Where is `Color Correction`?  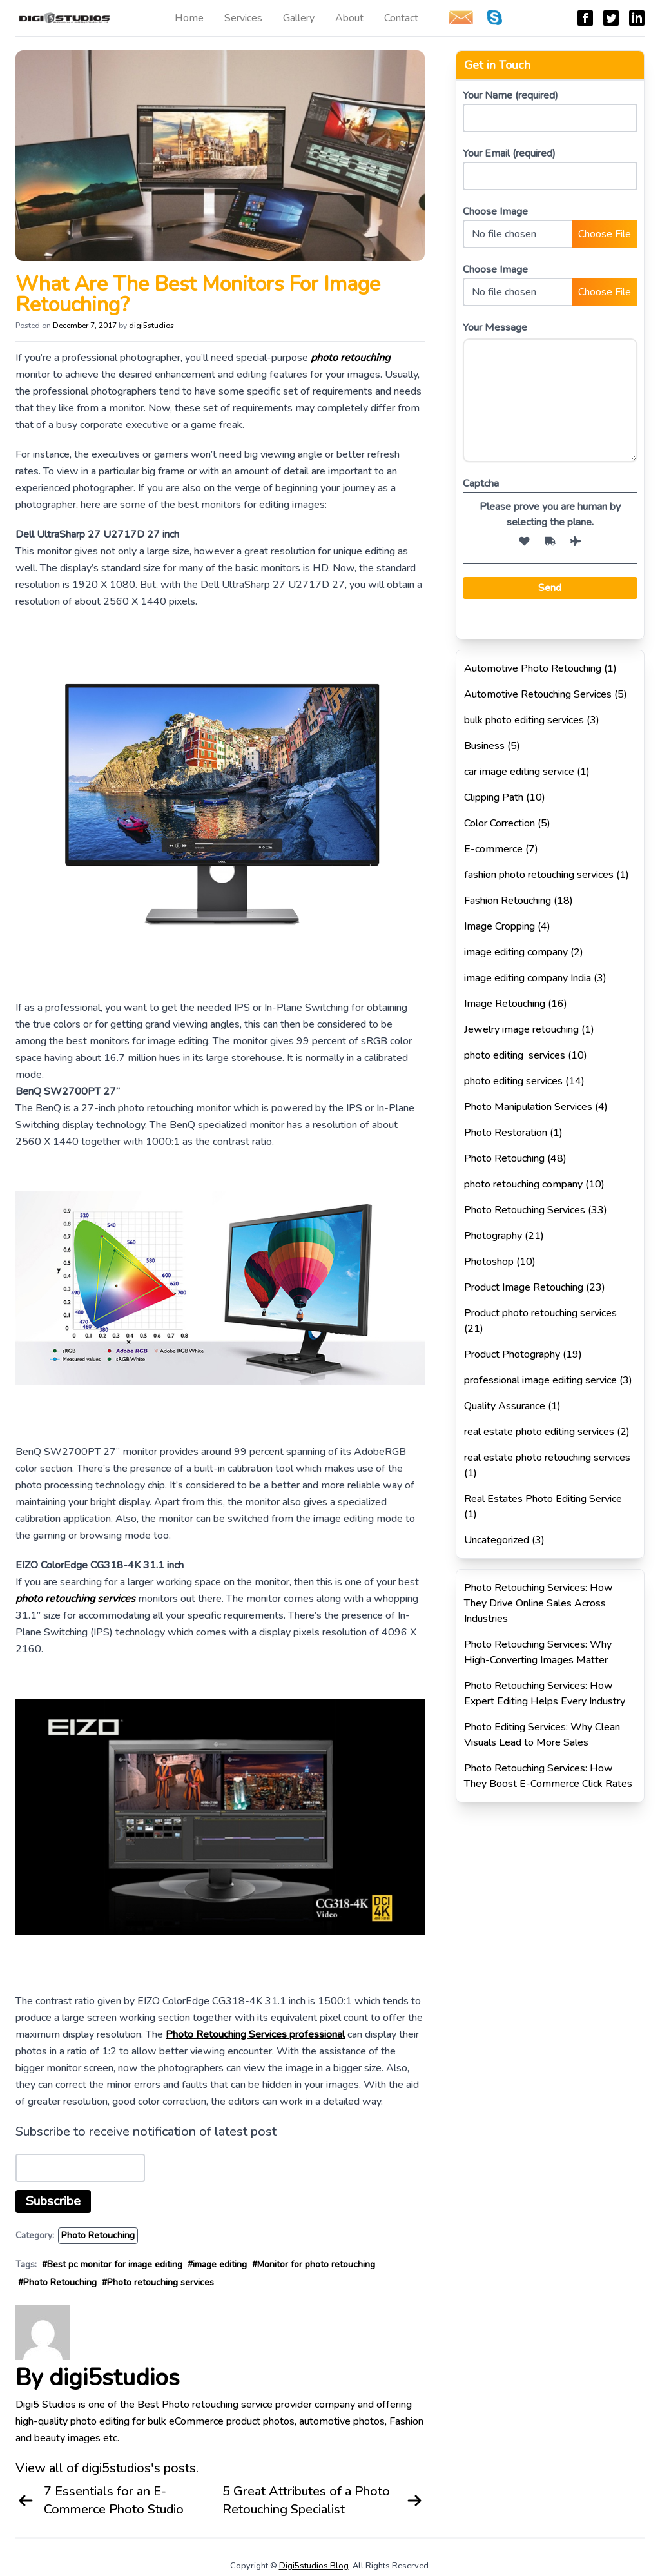 Color Correction is located at coordinates (499, 823).